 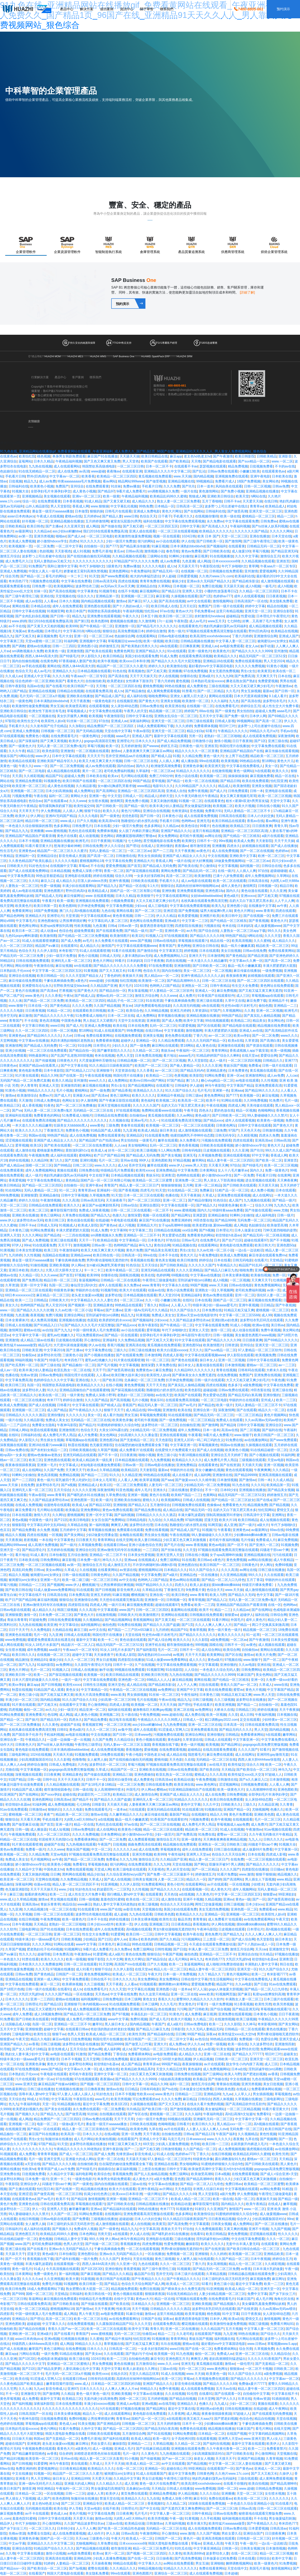 What do you see at coordinates (187, 1260) in the screenshot?
I see `欧美日韩激情` at bounding box center [187, 1260].